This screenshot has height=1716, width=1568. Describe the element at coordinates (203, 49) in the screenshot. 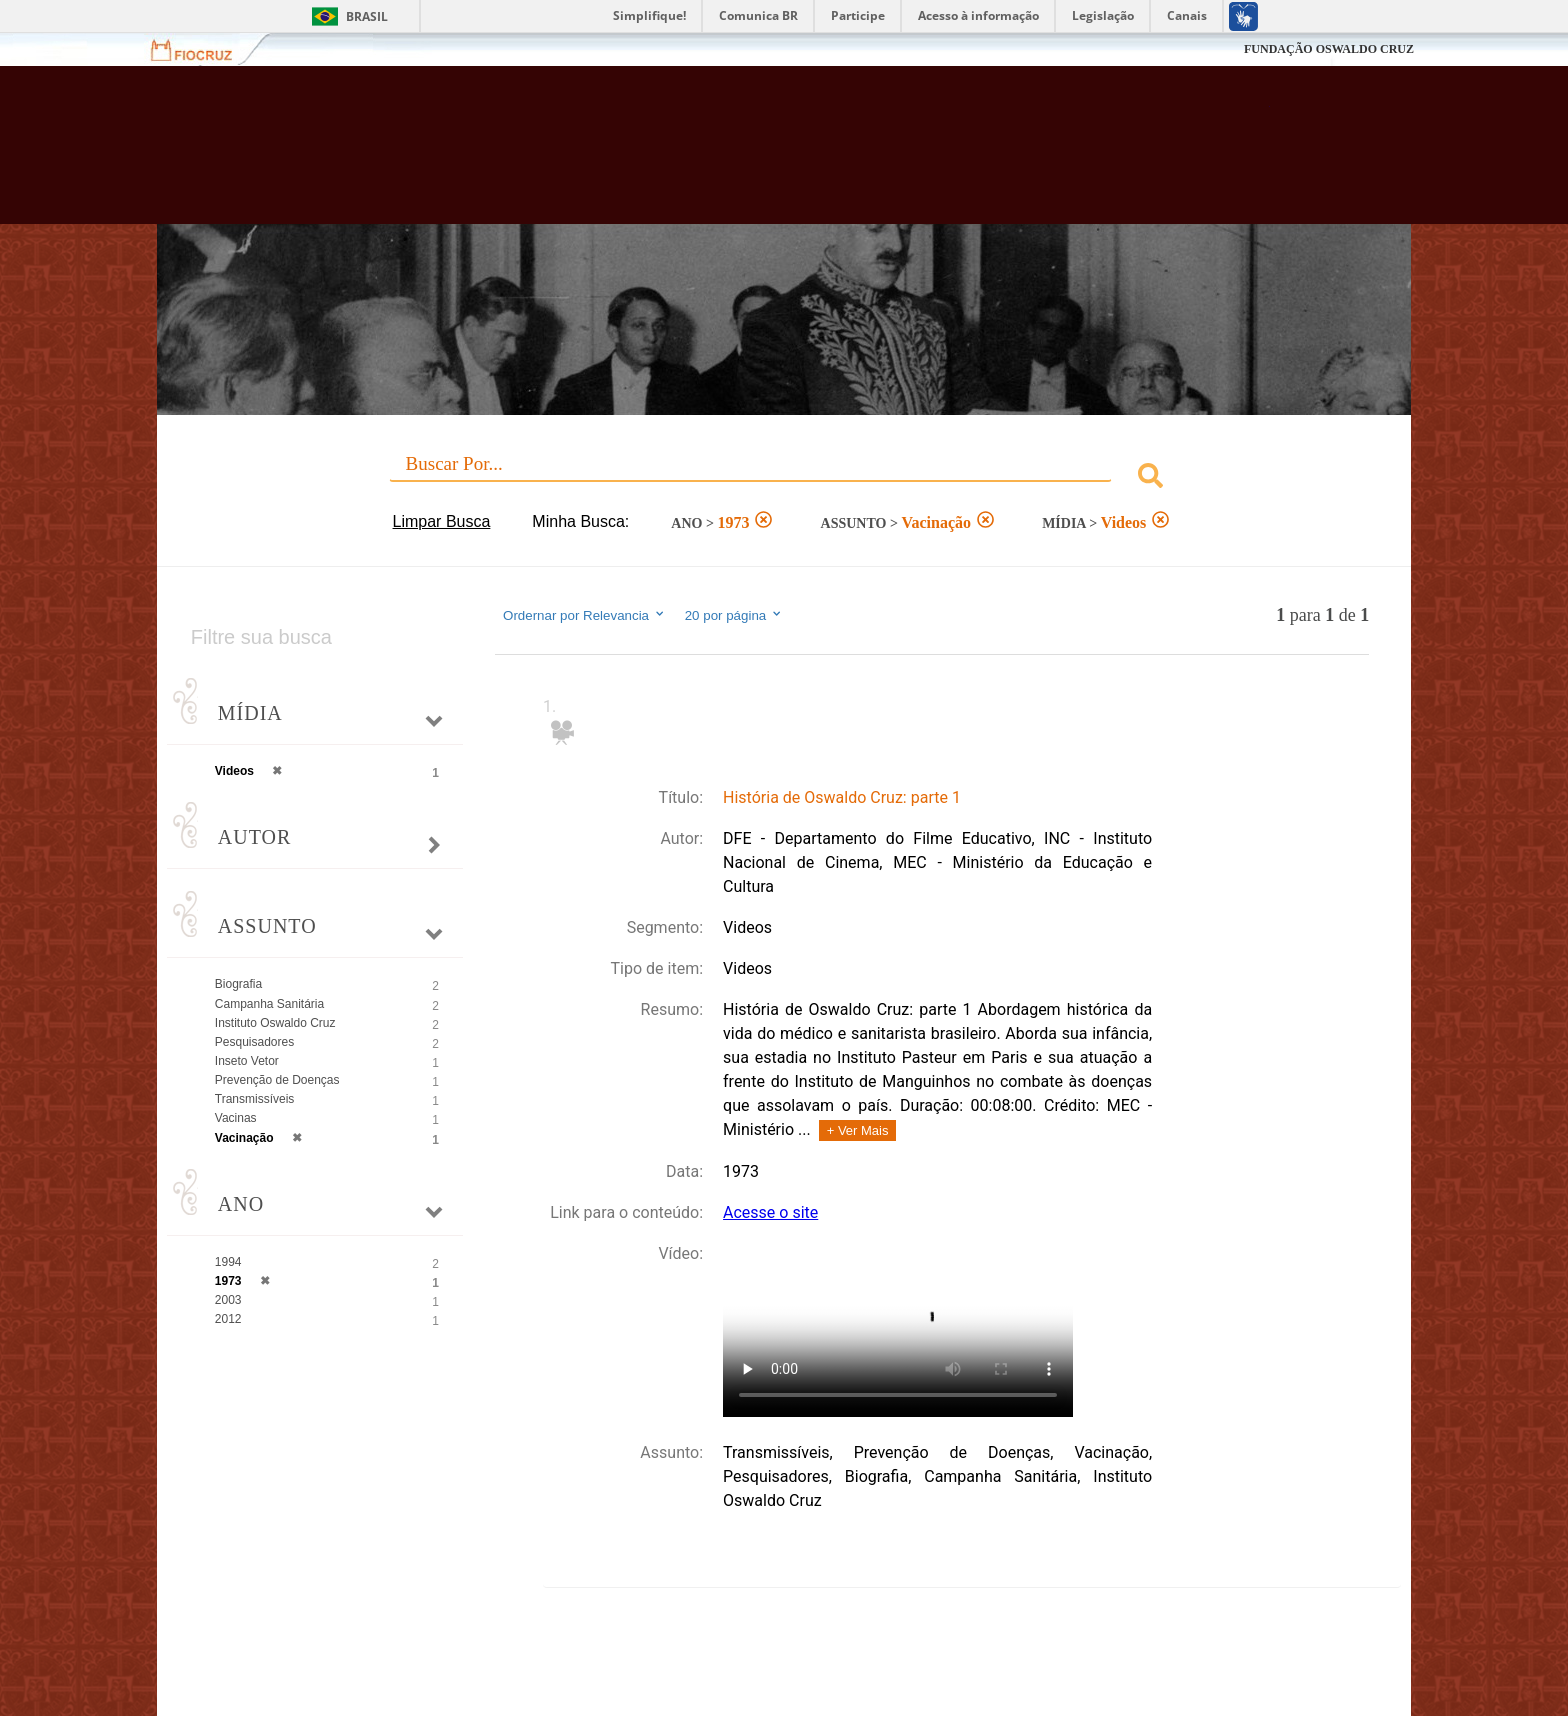

I see `Fiocruz` at that location.